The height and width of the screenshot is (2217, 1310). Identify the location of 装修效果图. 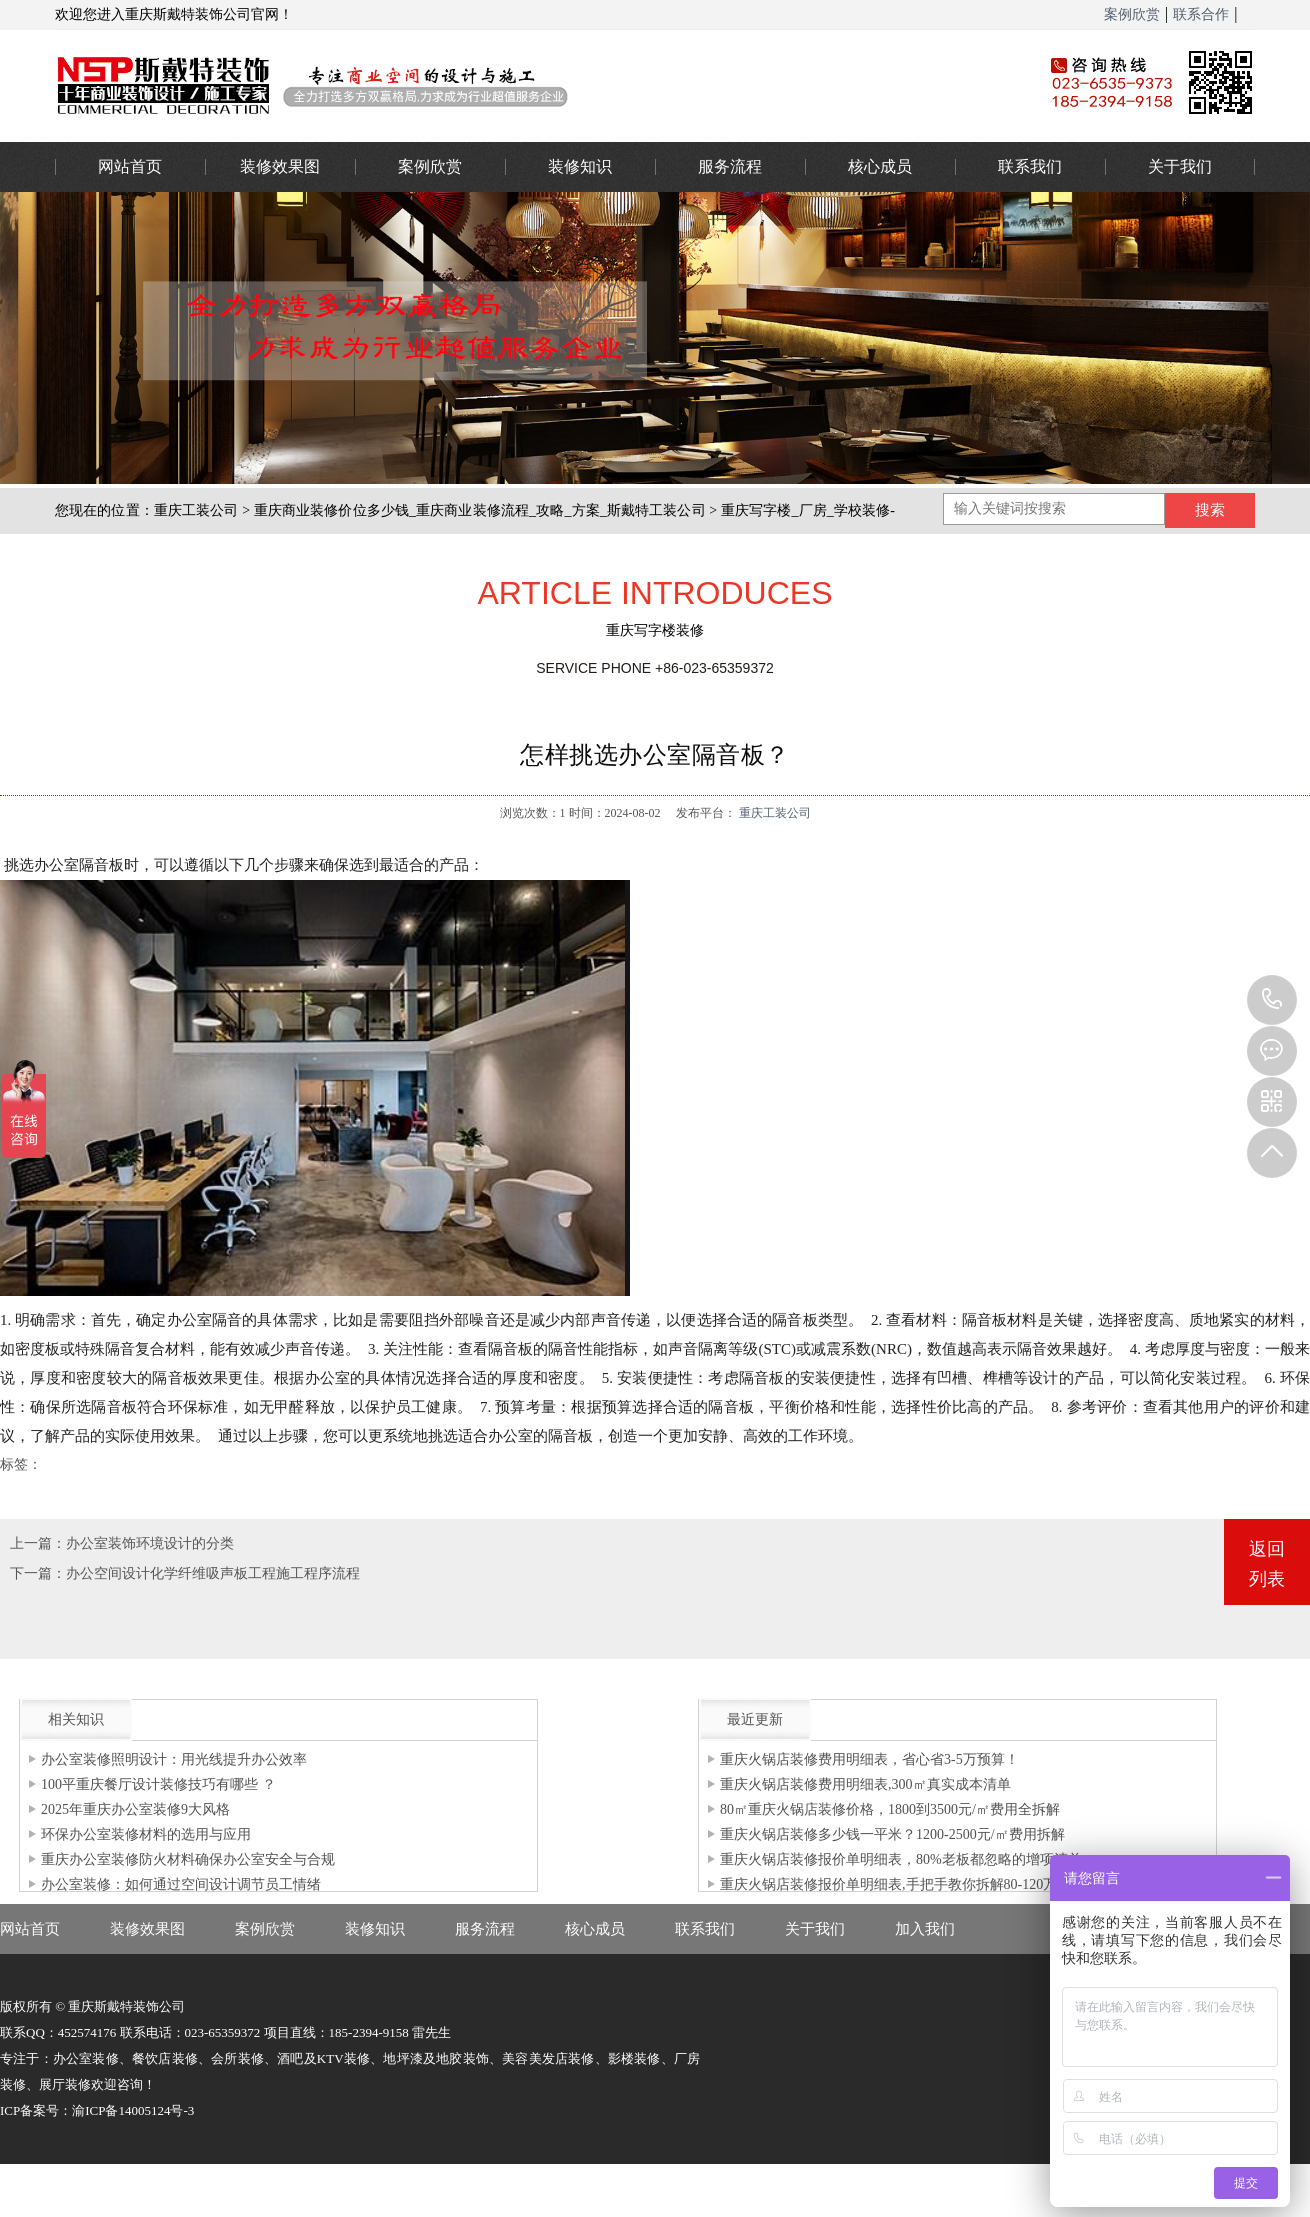
(280, 166).